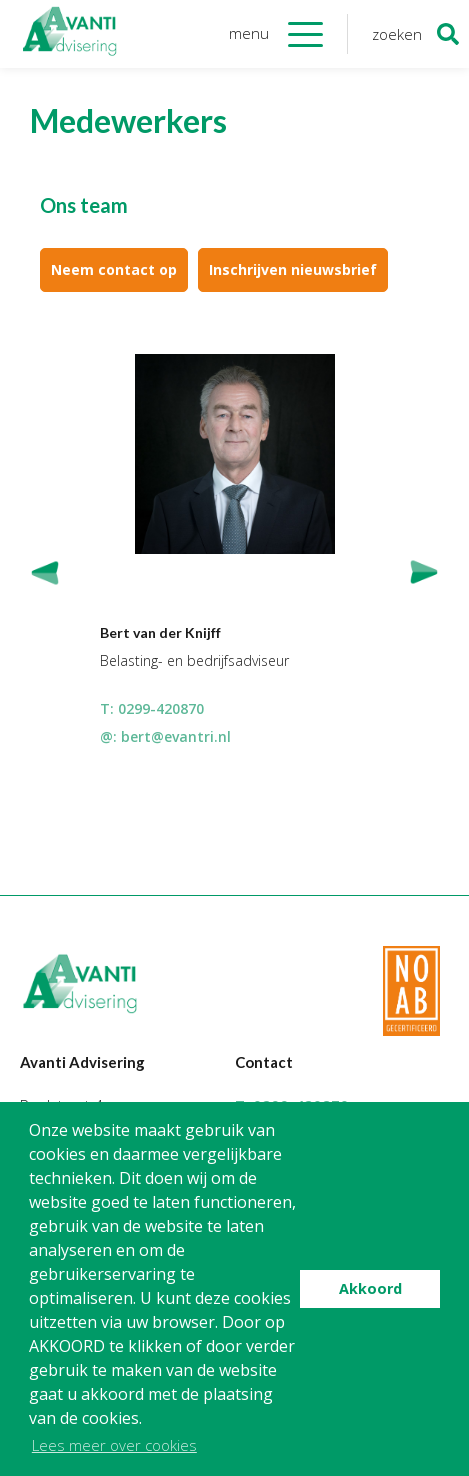 This screenshot has height=1476, width=469. Describe the element at coordinates (165, 736) in the screenshot. I see `@: bert@evantri.nl` at that location.